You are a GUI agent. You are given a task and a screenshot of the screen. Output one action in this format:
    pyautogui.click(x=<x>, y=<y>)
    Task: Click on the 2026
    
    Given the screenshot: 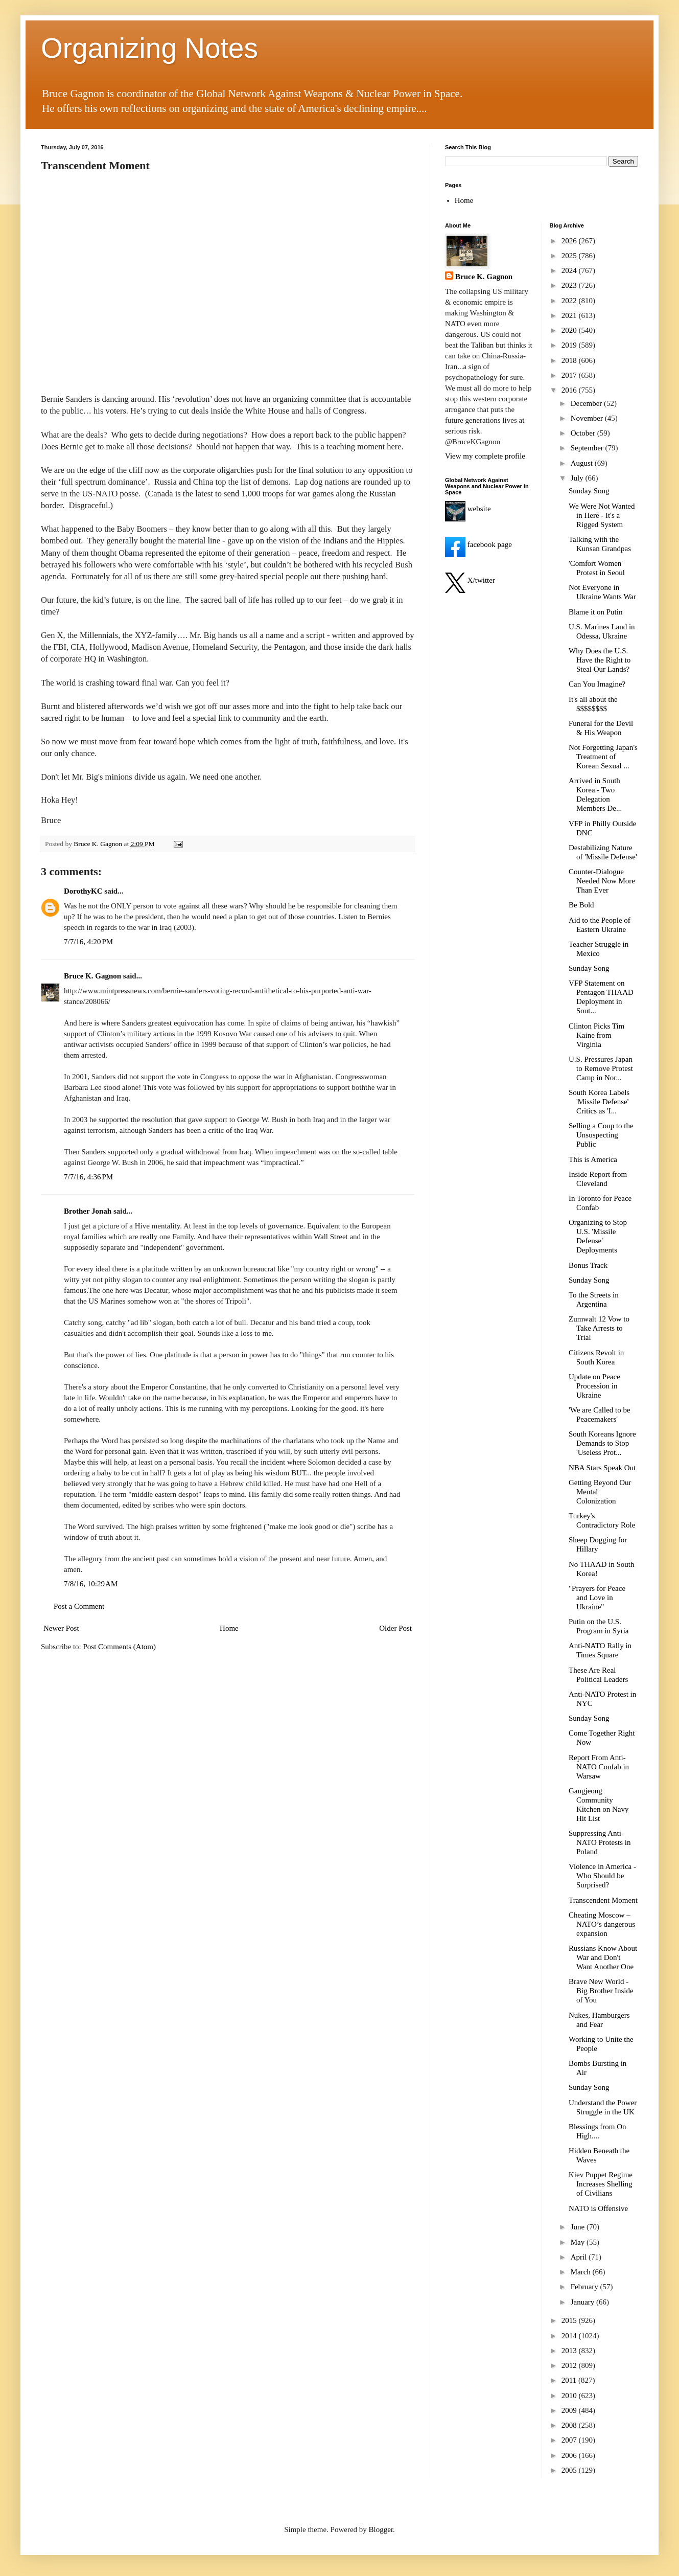 What is the action you would take?
    pyautogui.click(x=570, y=241)
    